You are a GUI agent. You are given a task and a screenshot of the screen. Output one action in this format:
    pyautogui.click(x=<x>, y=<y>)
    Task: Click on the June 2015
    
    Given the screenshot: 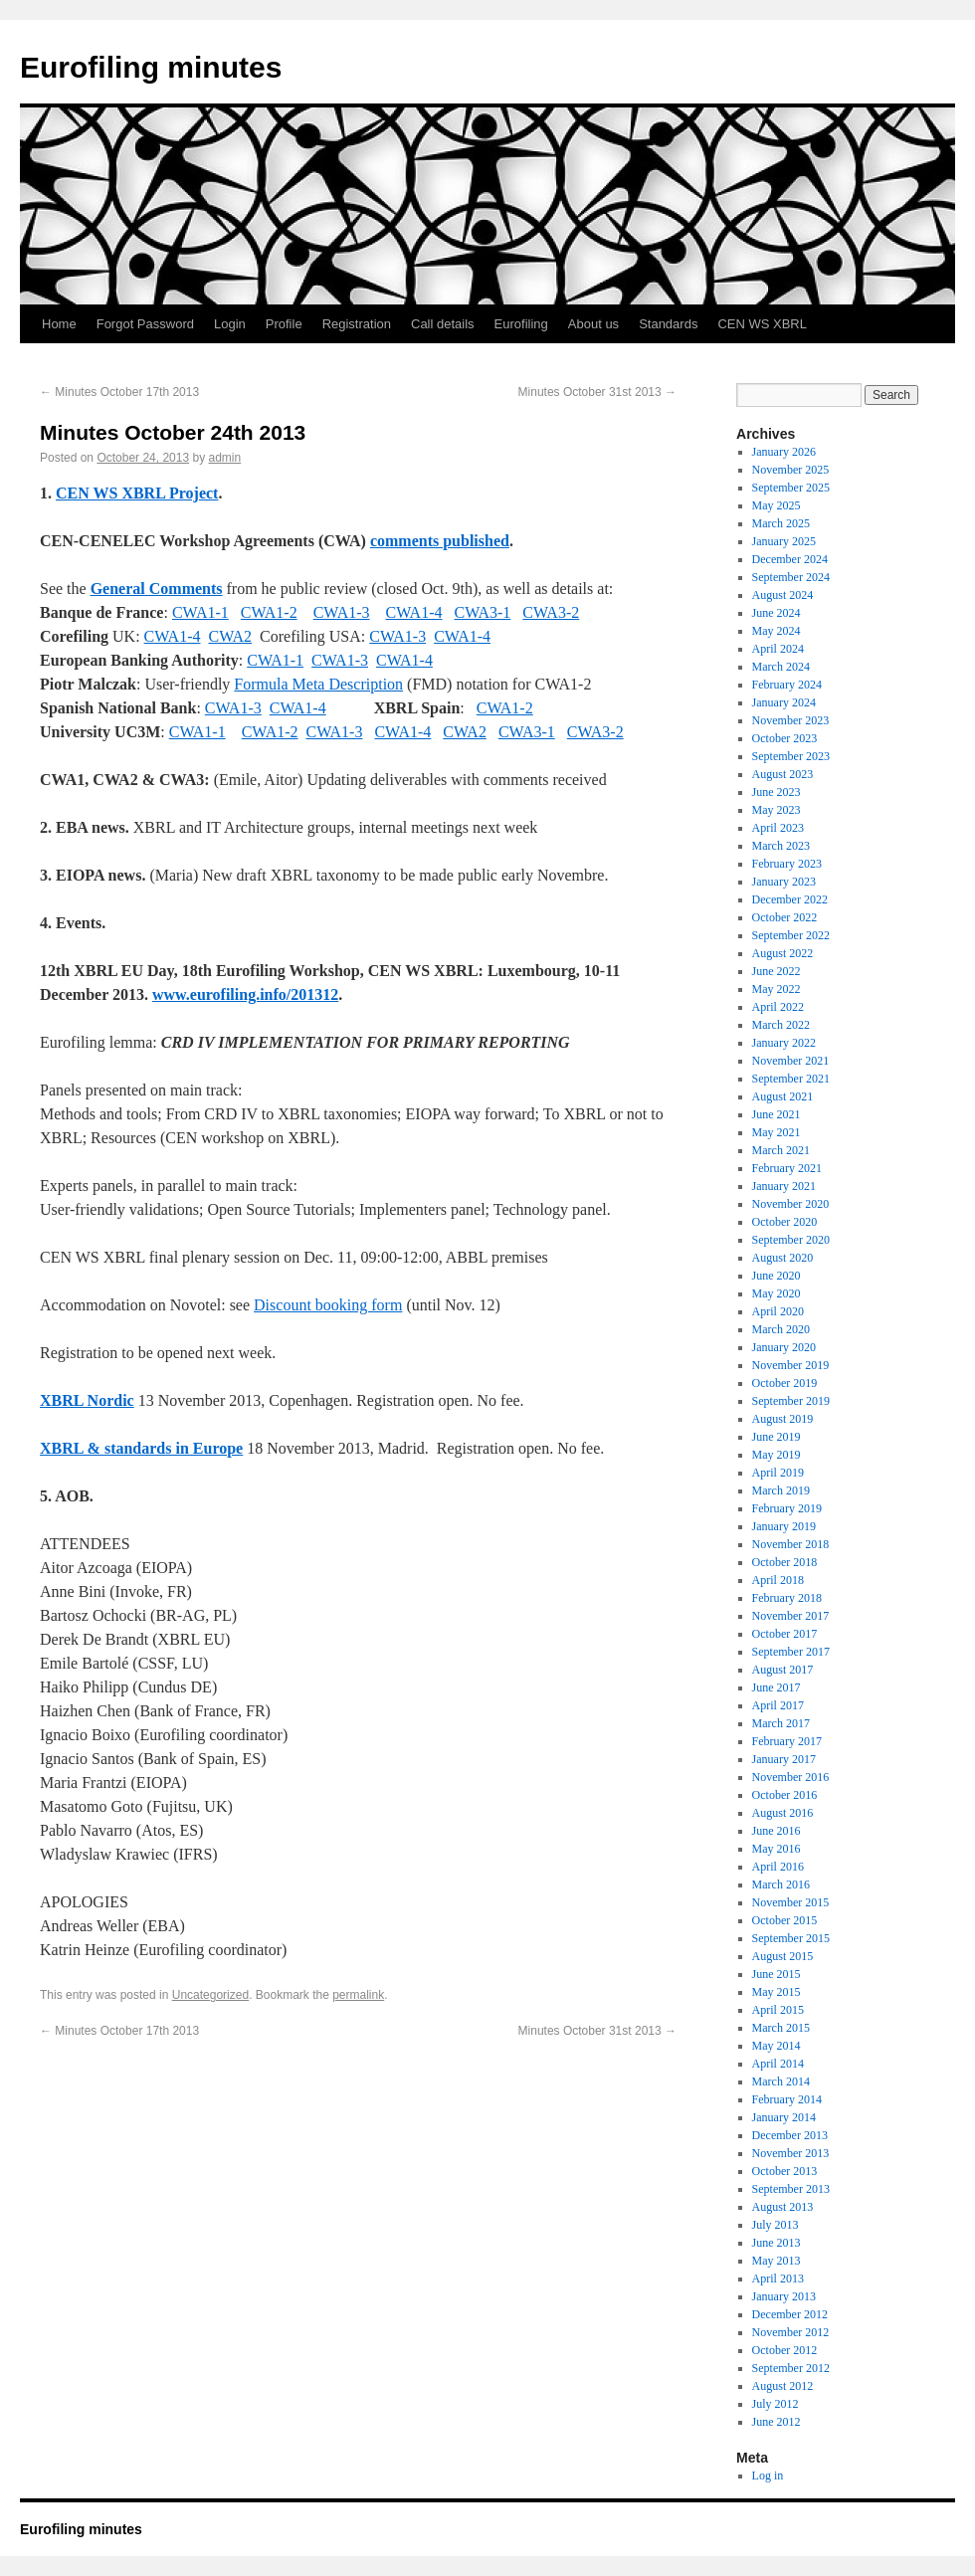 What is the action you would take?
    pyautogui.click(x=776, y=1974)
    